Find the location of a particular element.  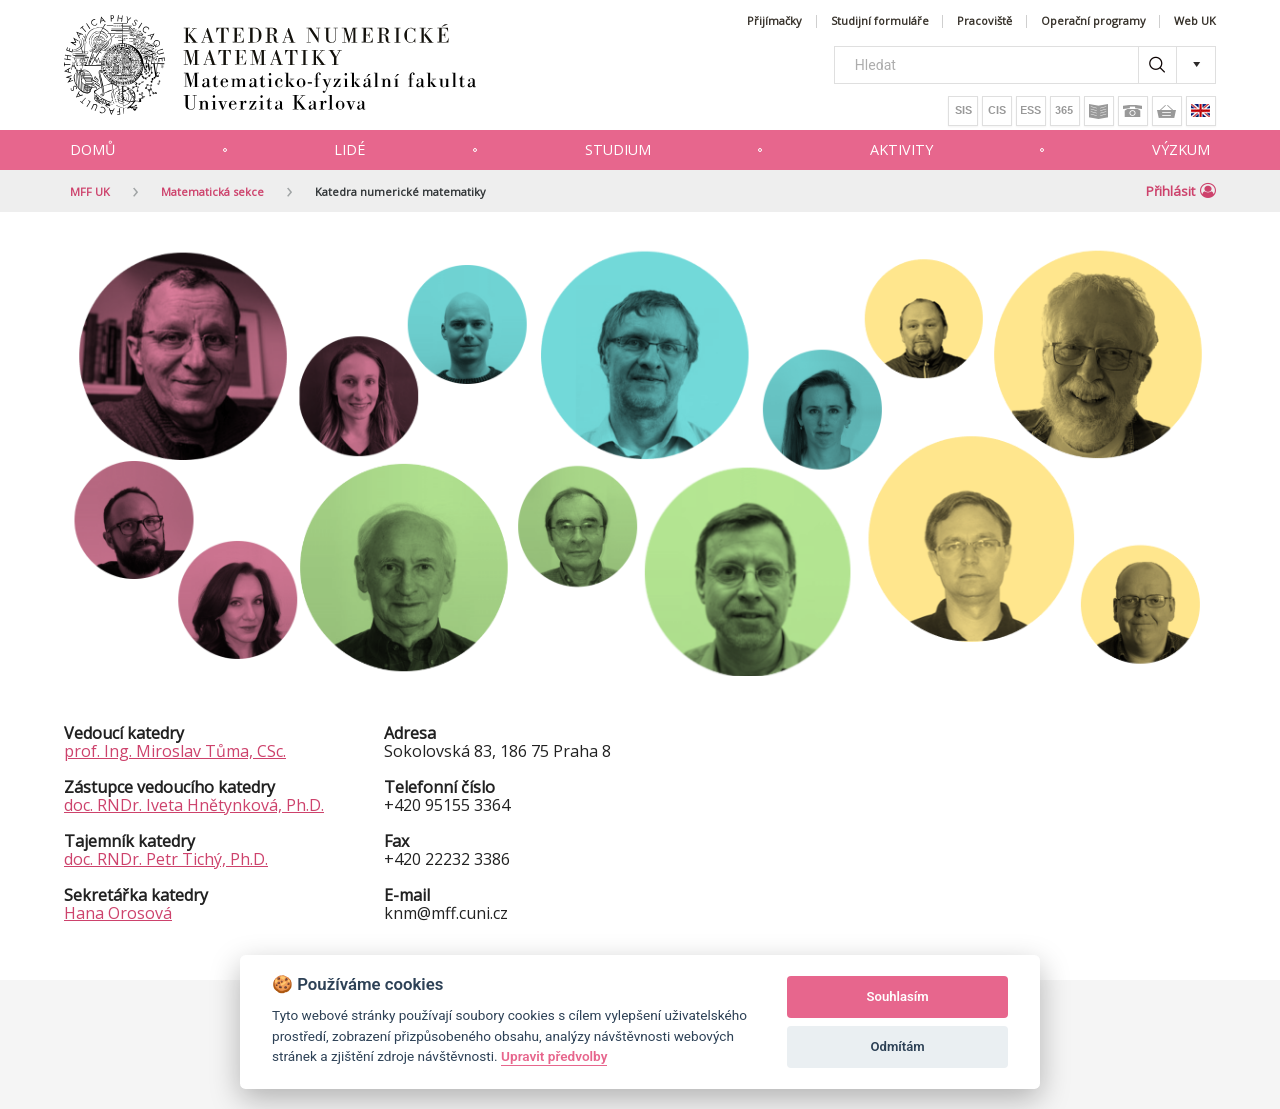

Domů is located at coordinates (92, 149).